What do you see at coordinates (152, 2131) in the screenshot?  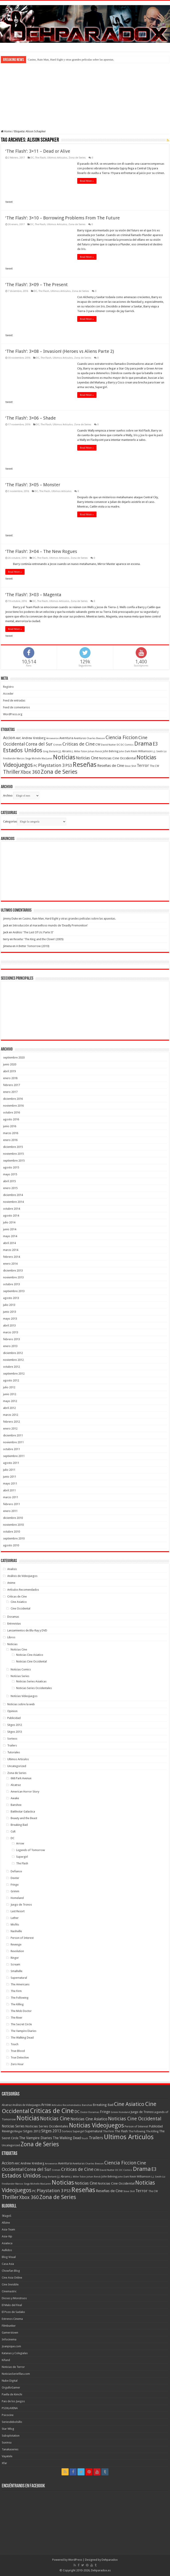 I see `The Killing [The Killing (7 elementos)]` at bounding box center [152, 2131].